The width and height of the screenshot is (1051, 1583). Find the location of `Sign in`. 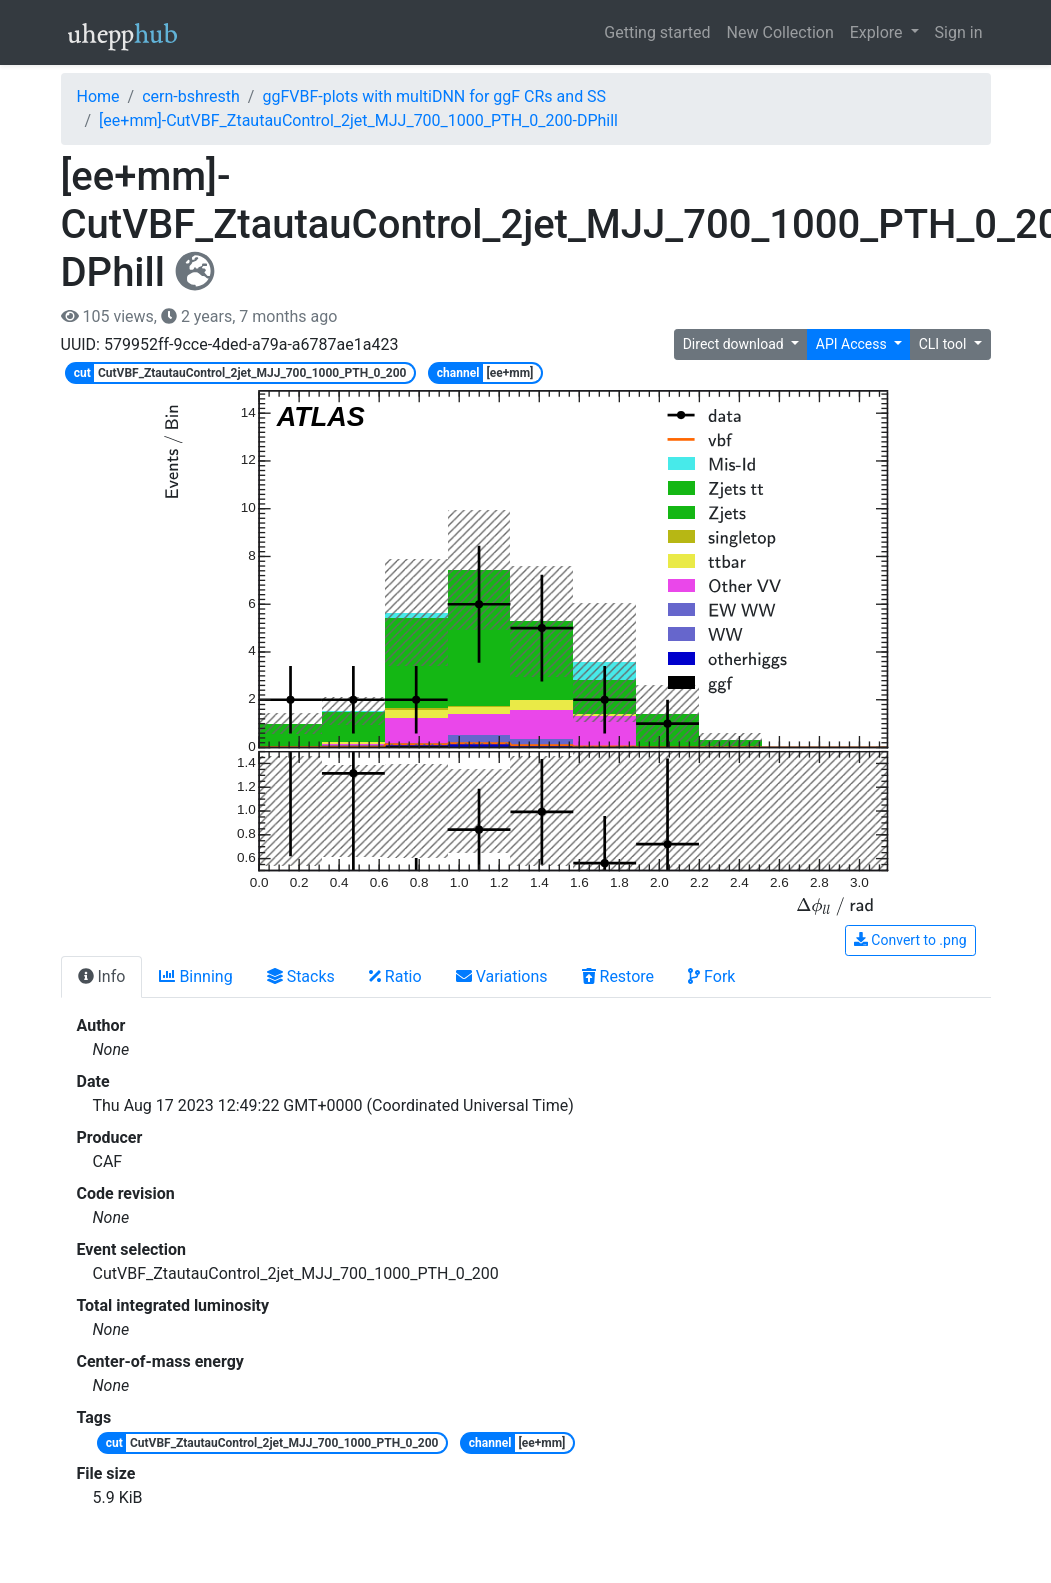

Sign in is located at coordinates (959, 32).